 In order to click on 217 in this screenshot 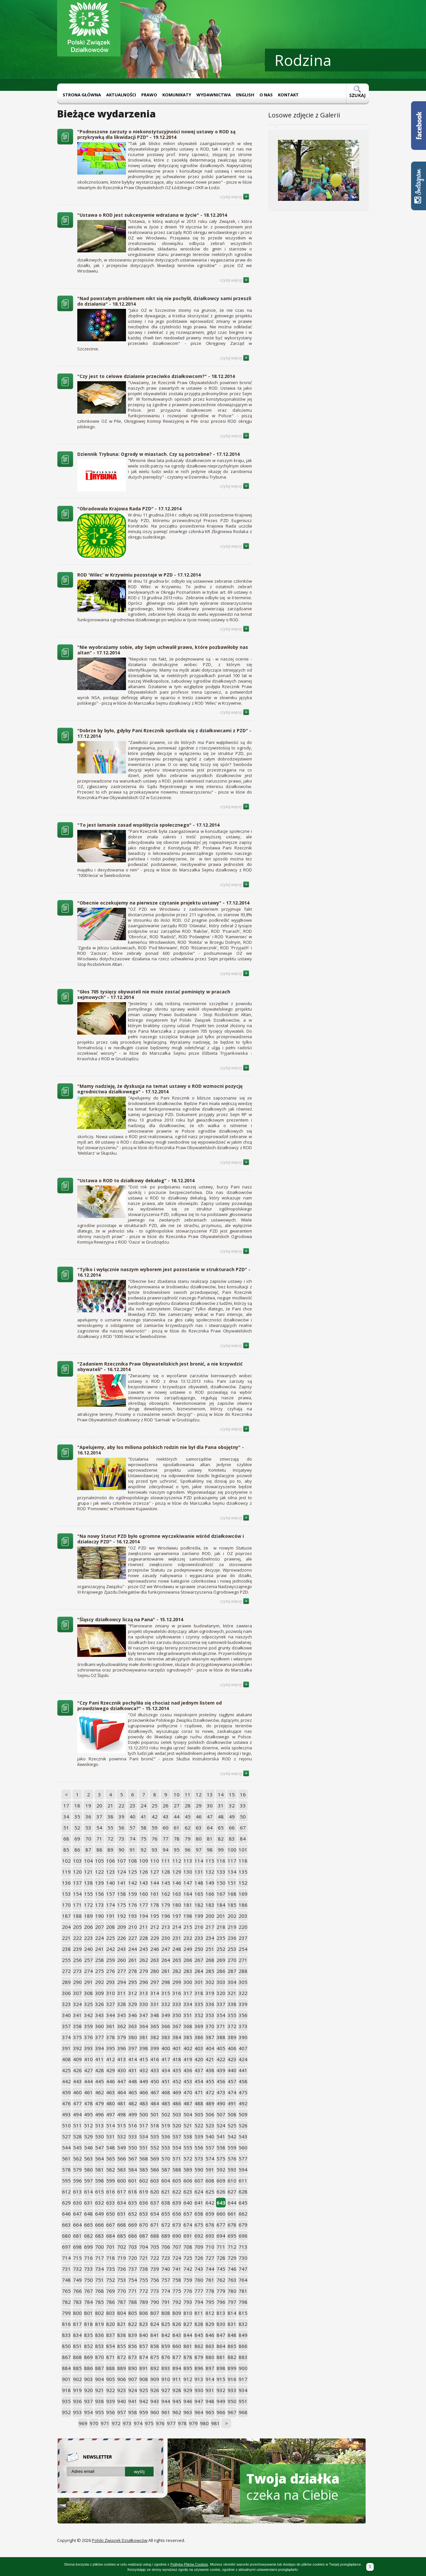, I will do `click(210, 1927)`.